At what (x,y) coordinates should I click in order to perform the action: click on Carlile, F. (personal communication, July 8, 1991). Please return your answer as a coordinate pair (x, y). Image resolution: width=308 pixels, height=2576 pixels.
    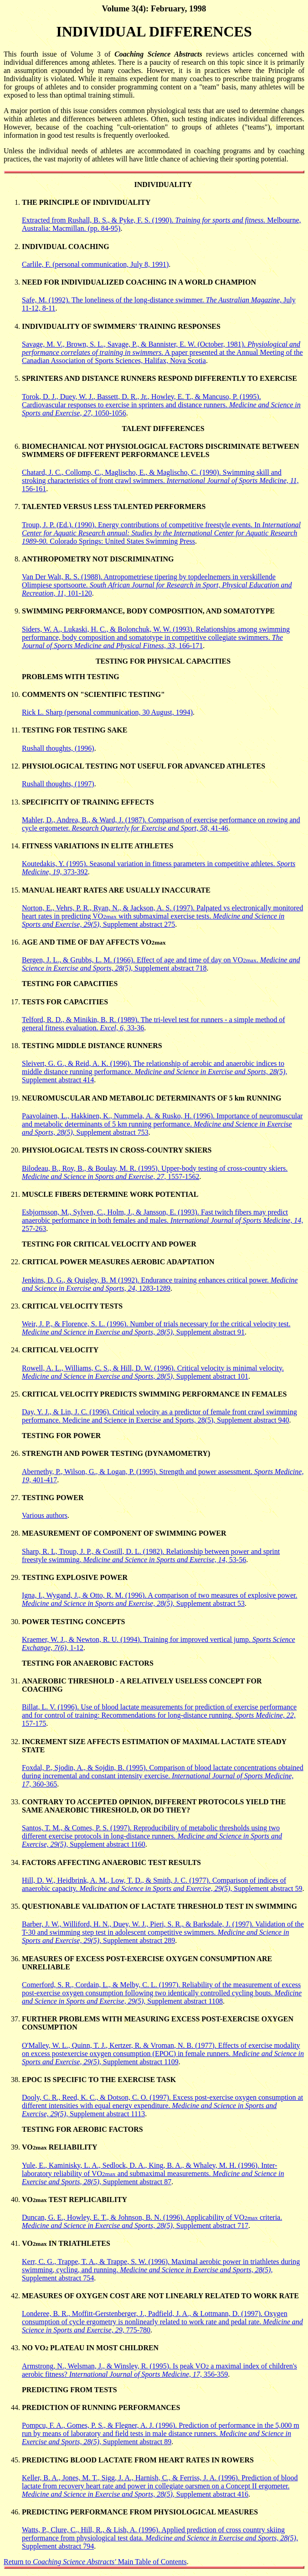
    Looking at the image, I should click on (95, 264).